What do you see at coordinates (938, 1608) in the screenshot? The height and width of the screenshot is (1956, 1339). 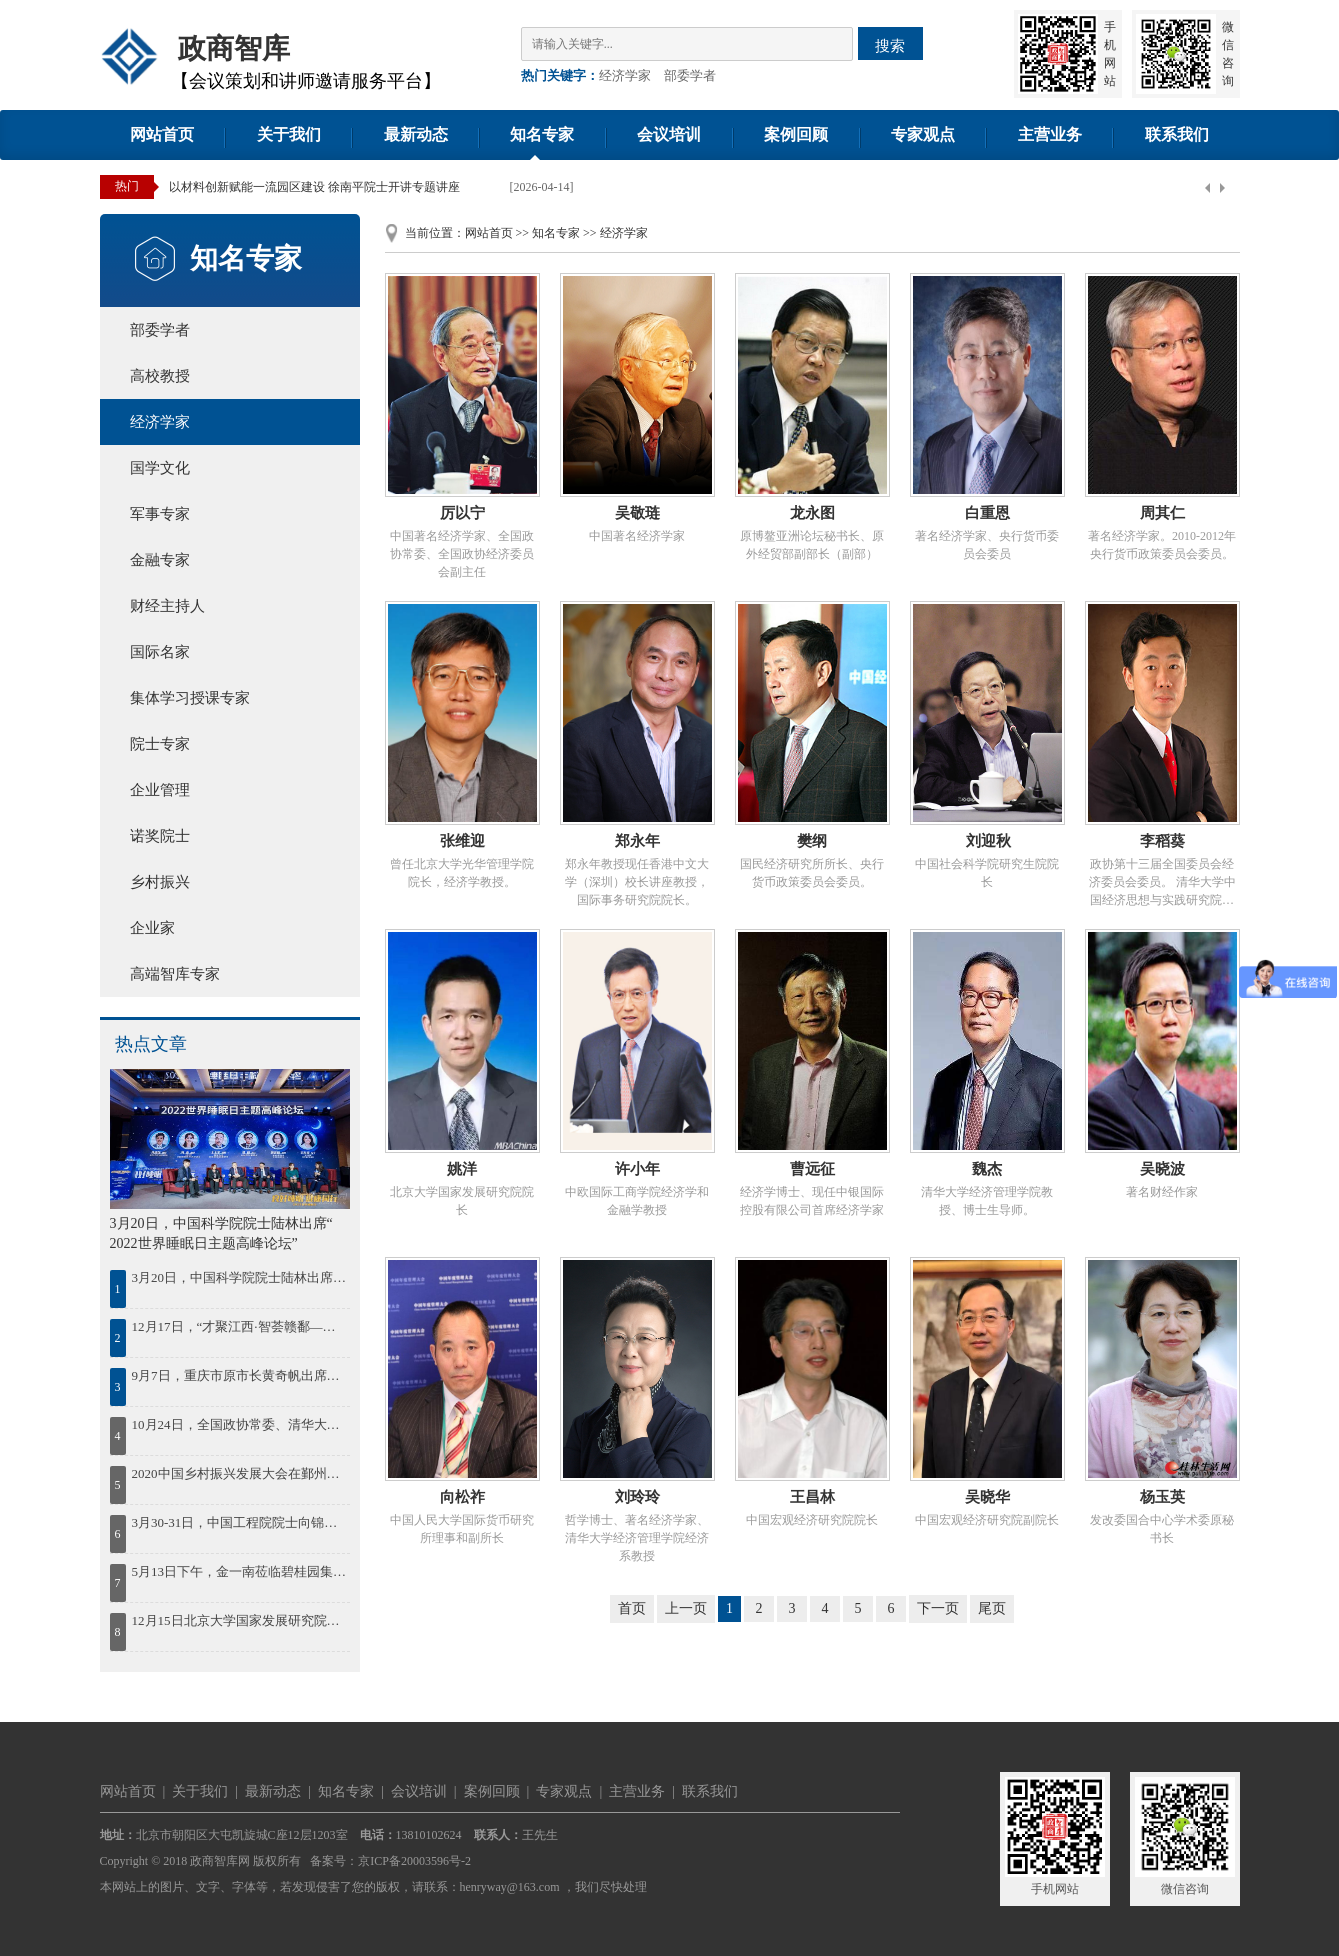 I see `下一页` at bounding box center [938, 1608].